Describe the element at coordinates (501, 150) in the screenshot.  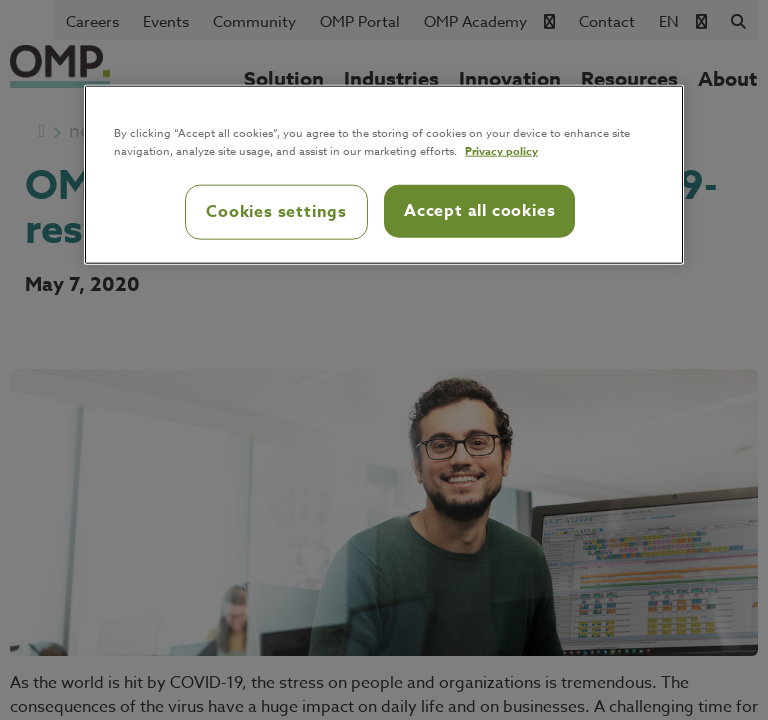
I see `Privacy policy [Privacy policy, opens in a new tab]` at that location.